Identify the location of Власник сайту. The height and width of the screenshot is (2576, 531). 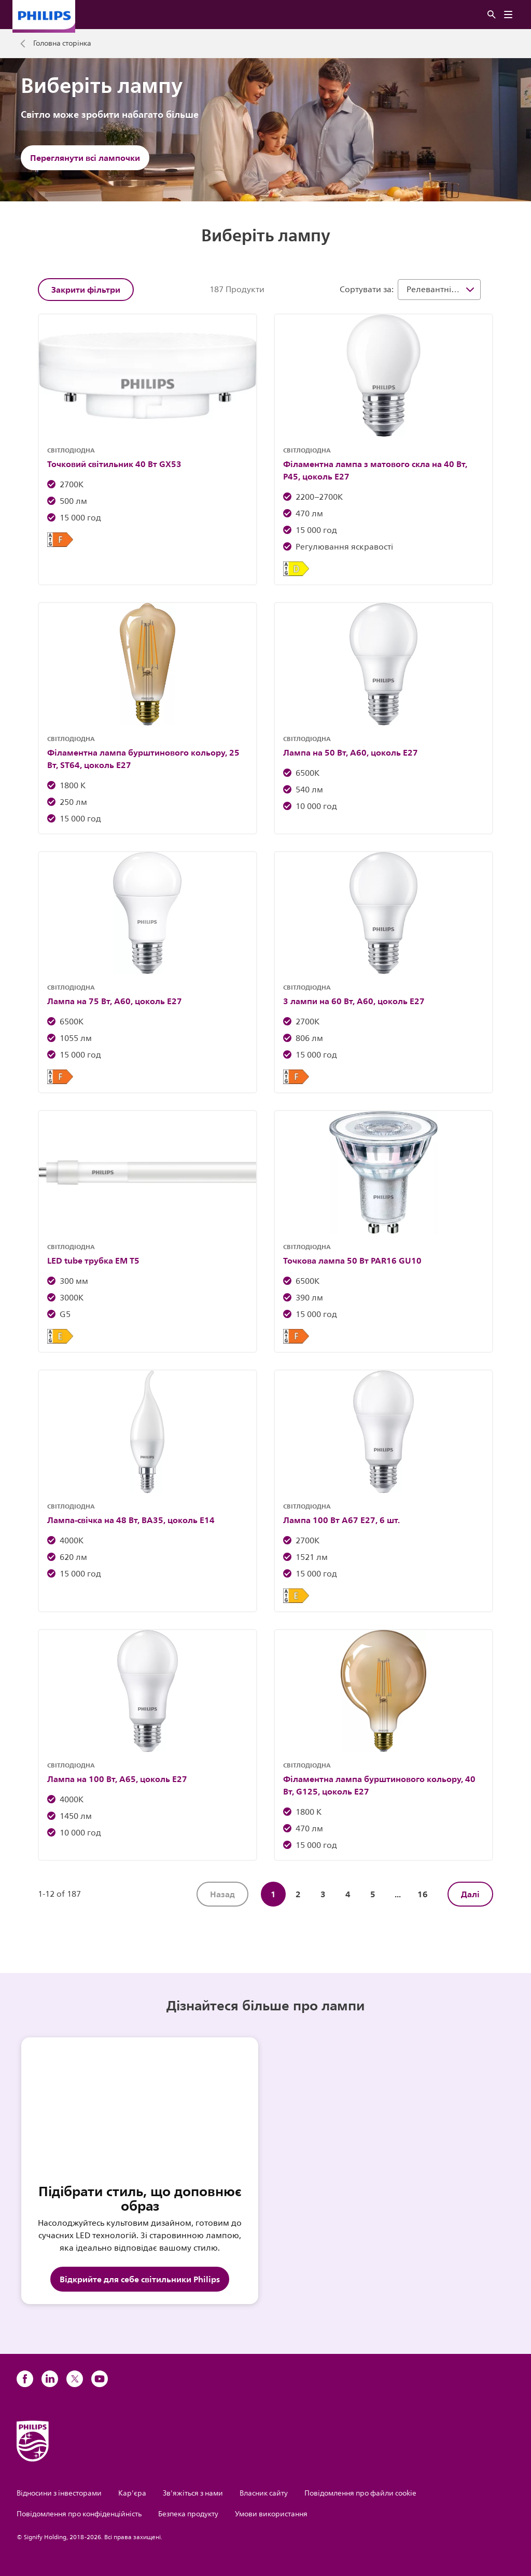
(264, 2493).